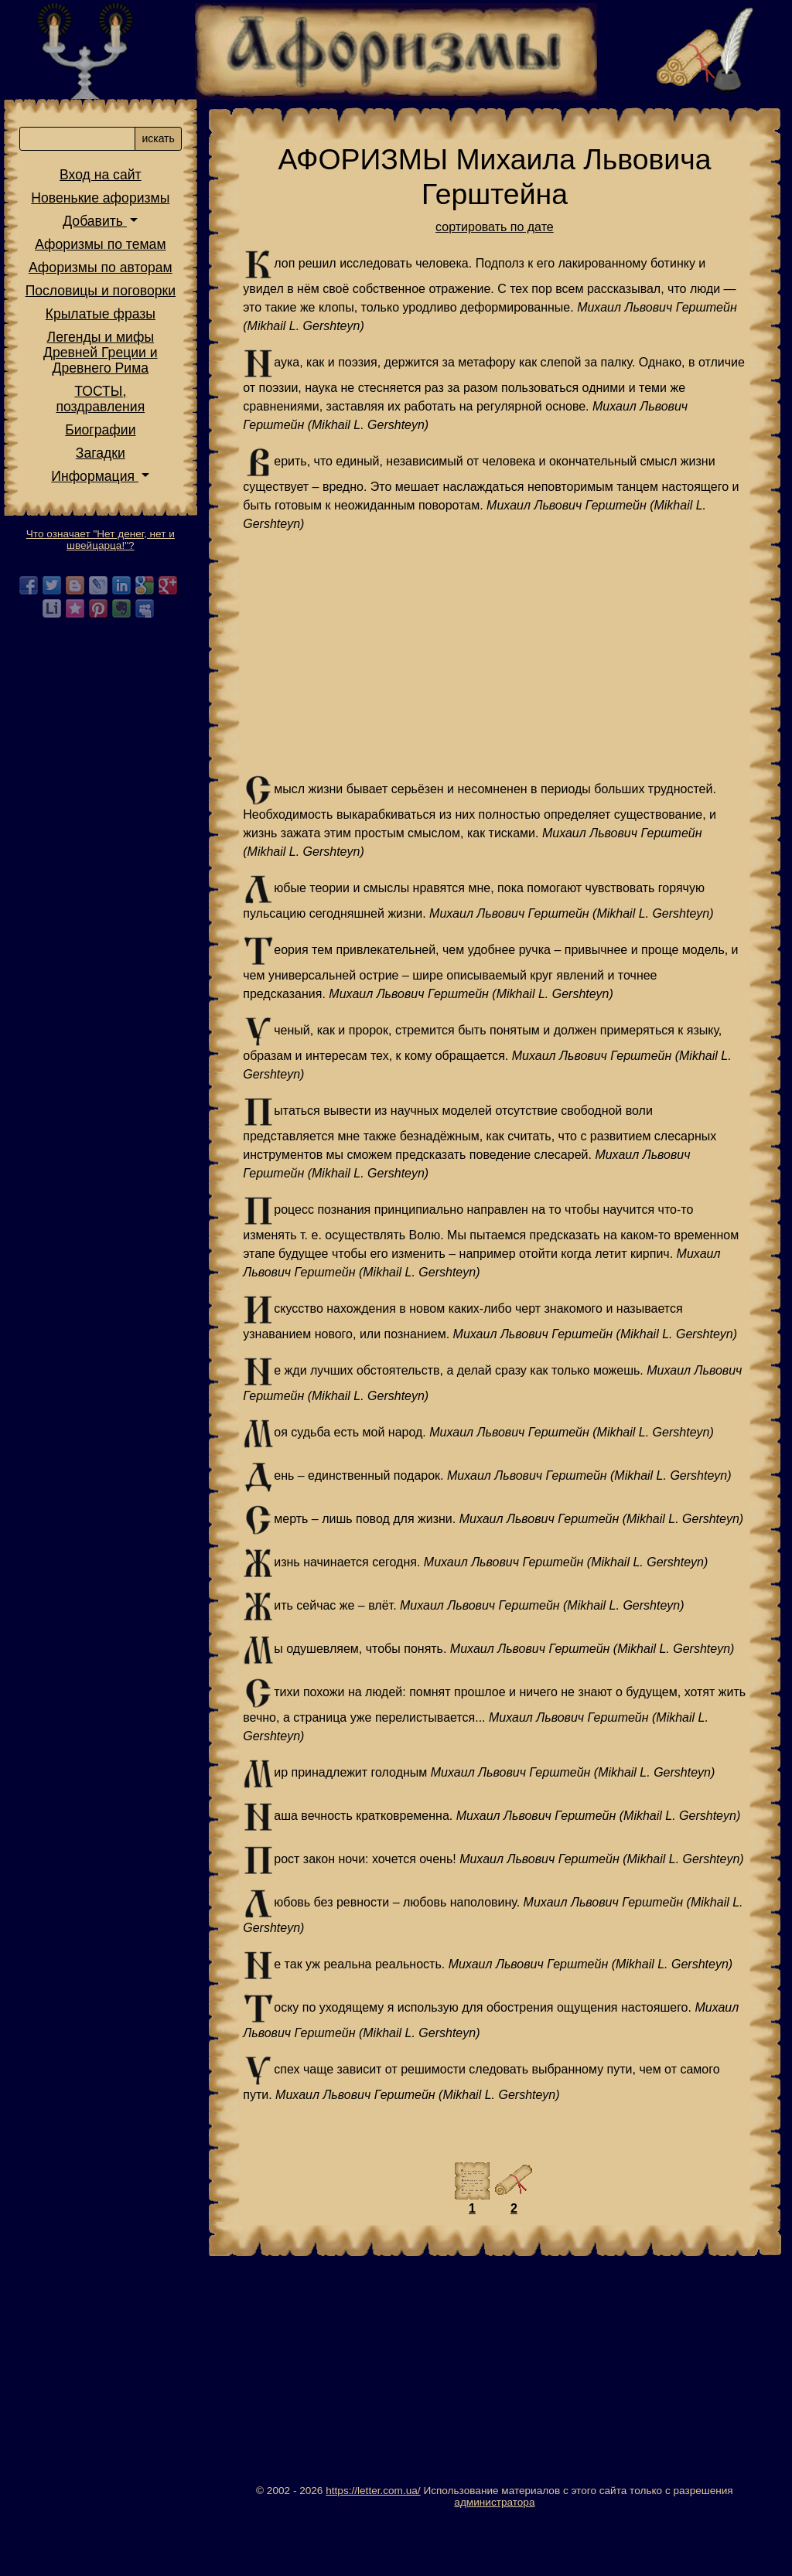 Image resolution: width=792 pixels, height=2576 pixels. I want to click on Добавить [button], so click(102, 229).